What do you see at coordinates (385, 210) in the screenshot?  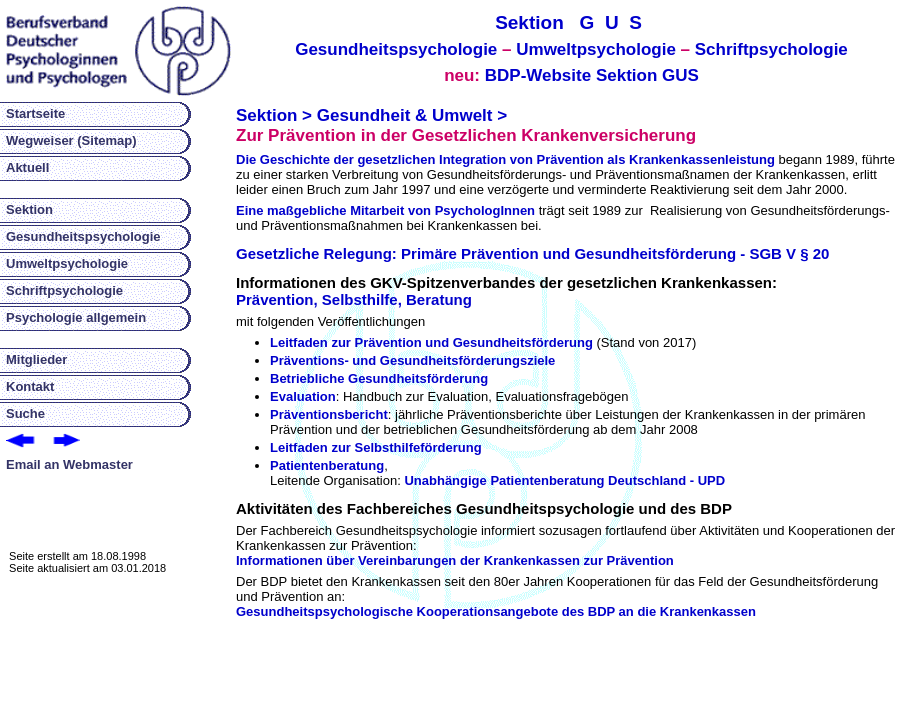 I see `Eine maßgebliche Mitarbeit von PsychologInnen` at bounding box center [385, 210].